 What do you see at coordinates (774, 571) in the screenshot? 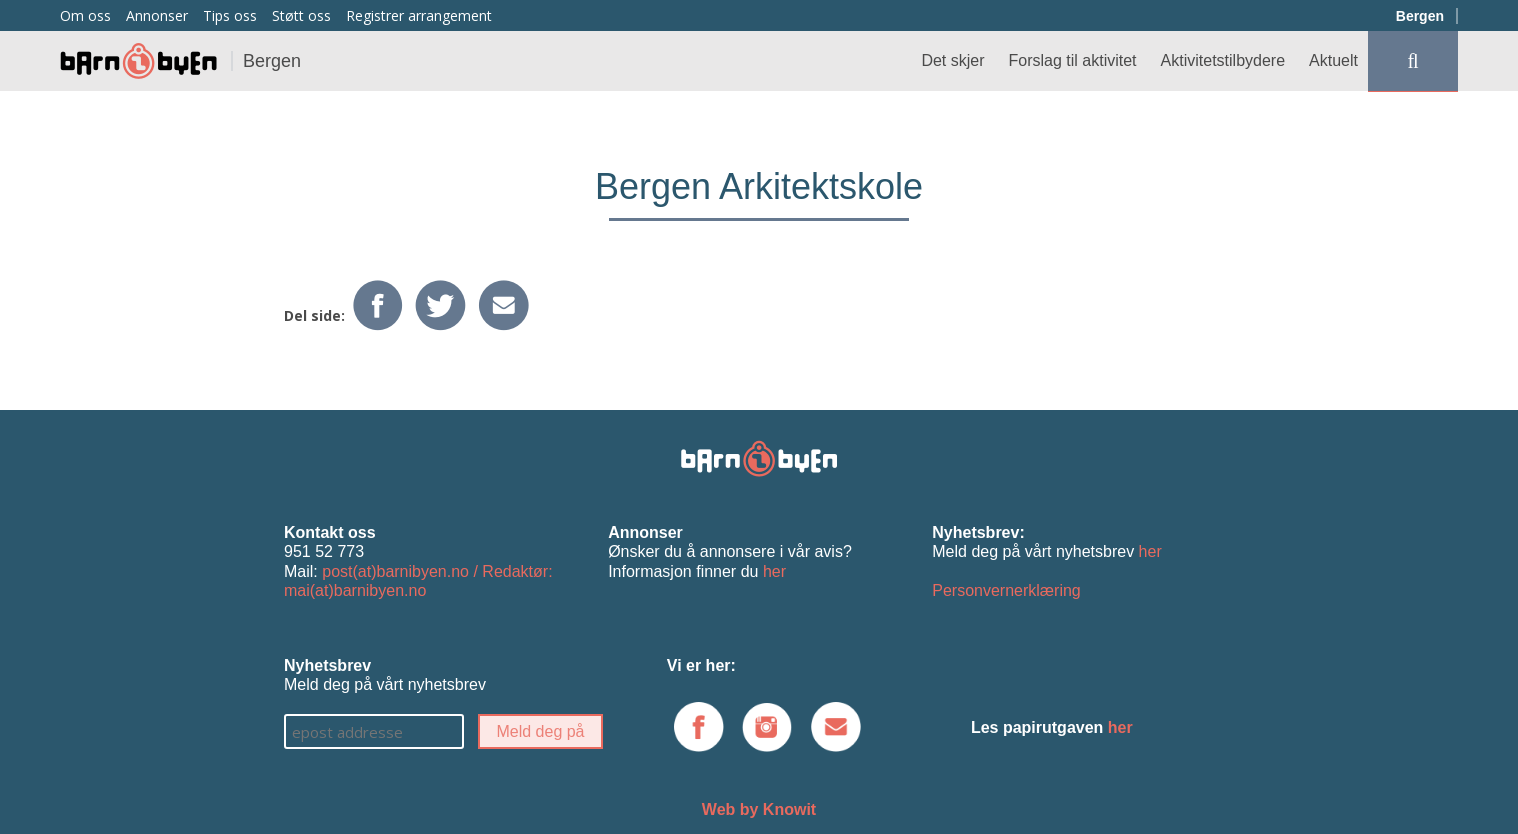
I see `her` at bounding box center [774, 571].